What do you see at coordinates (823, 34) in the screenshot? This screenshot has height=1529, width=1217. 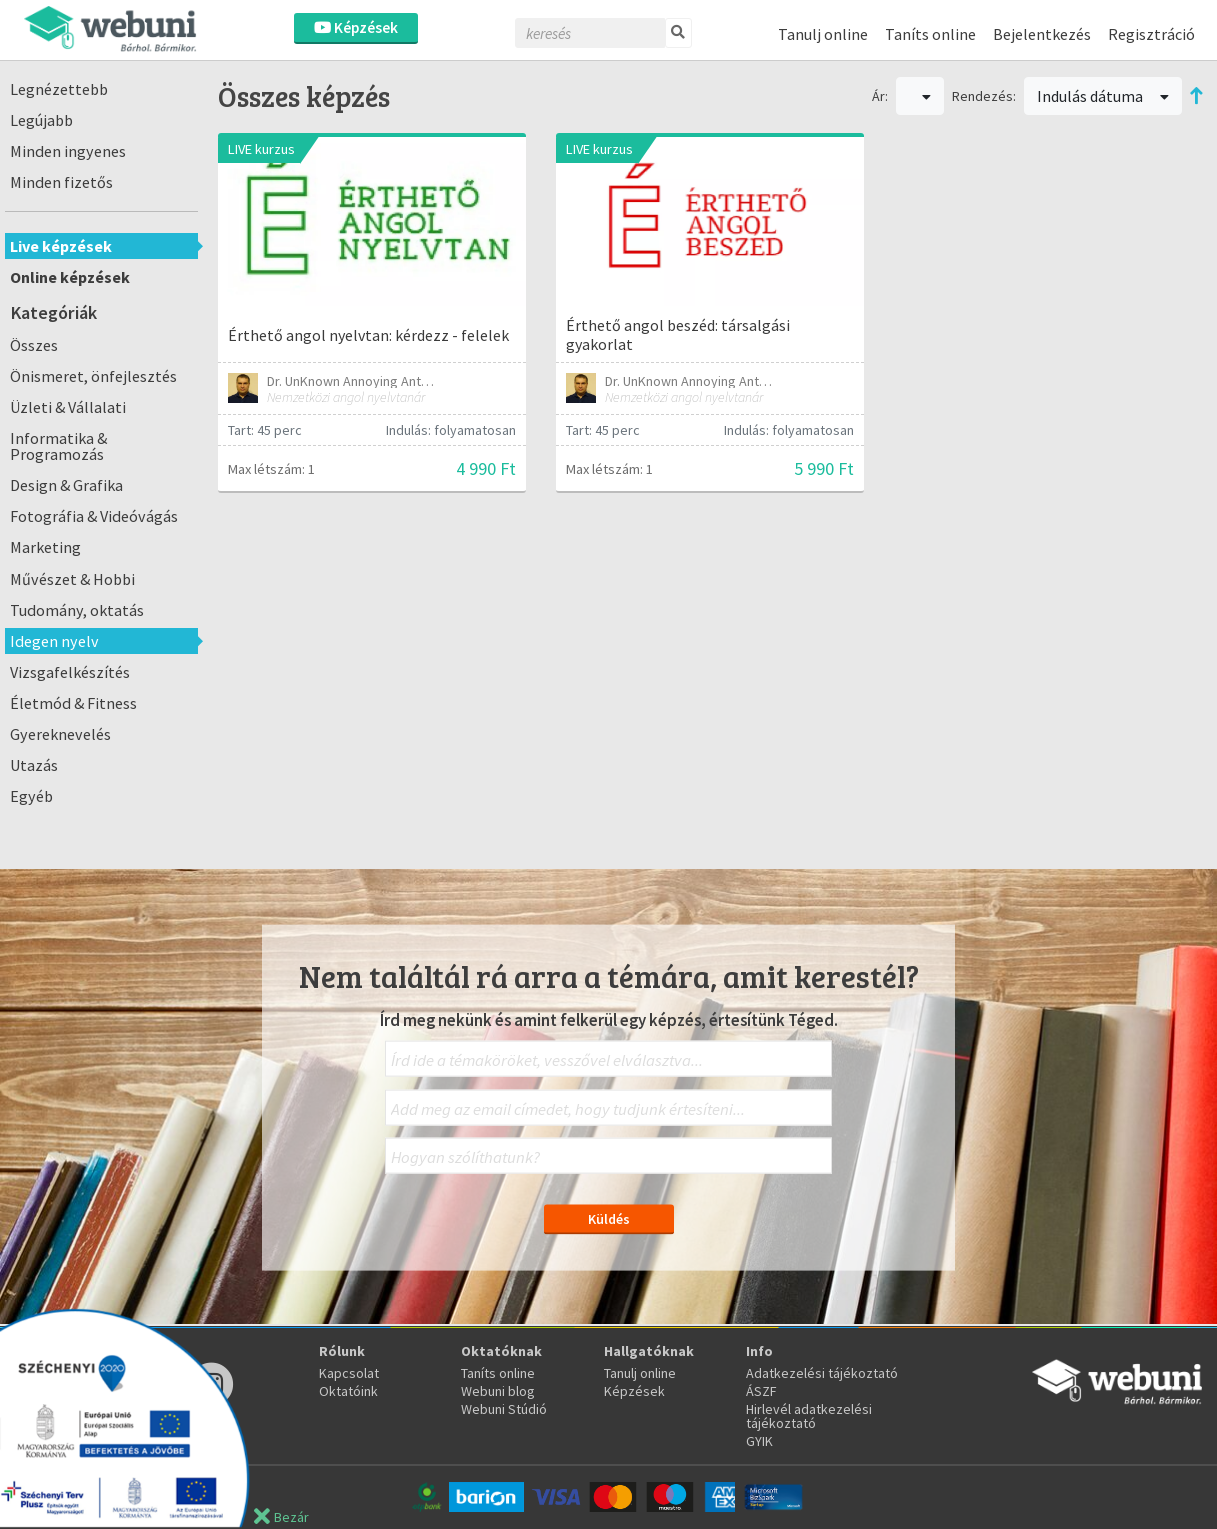 I see `Tanulj online` at bounding box center [823, 34].